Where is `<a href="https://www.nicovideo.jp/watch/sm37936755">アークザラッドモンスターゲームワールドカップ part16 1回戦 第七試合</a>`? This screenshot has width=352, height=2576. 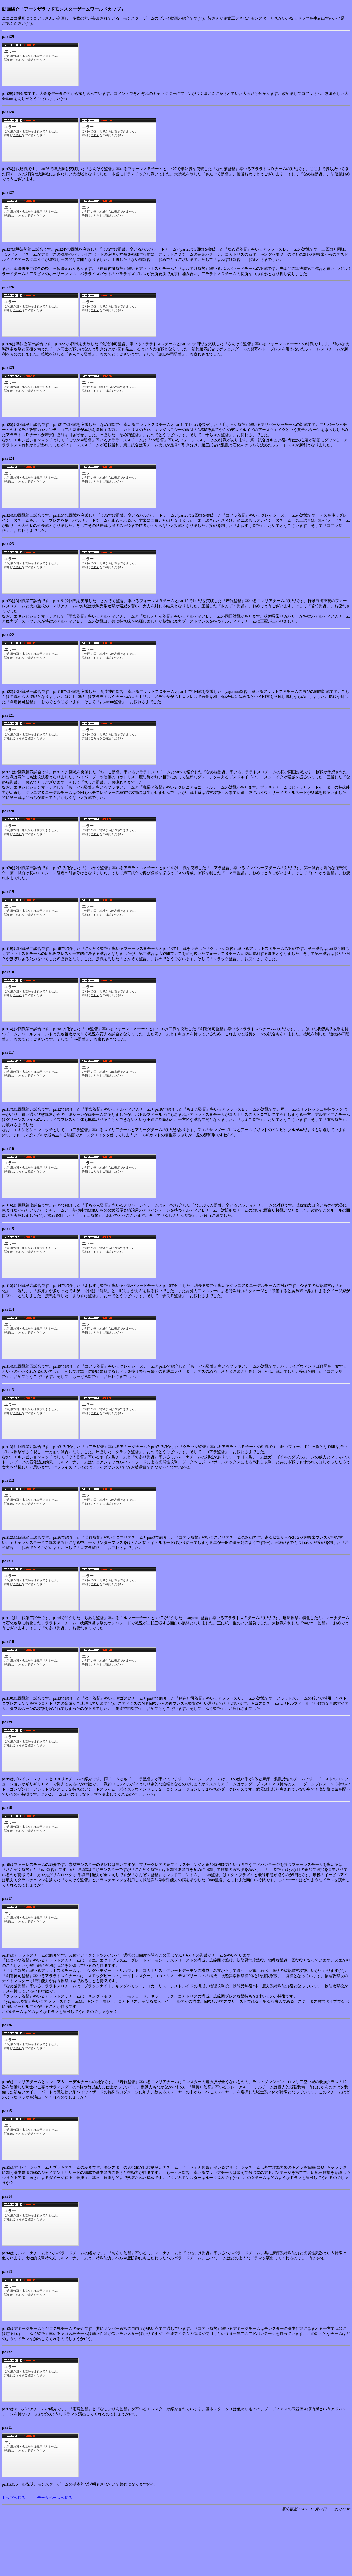 <a href="https://www.nicovideo.jp/watch/sm37936755">アークザラッドモンスターゲームワールドカップ part16 1回戦 第七試合</a> is located at coordinates (40, 1176).